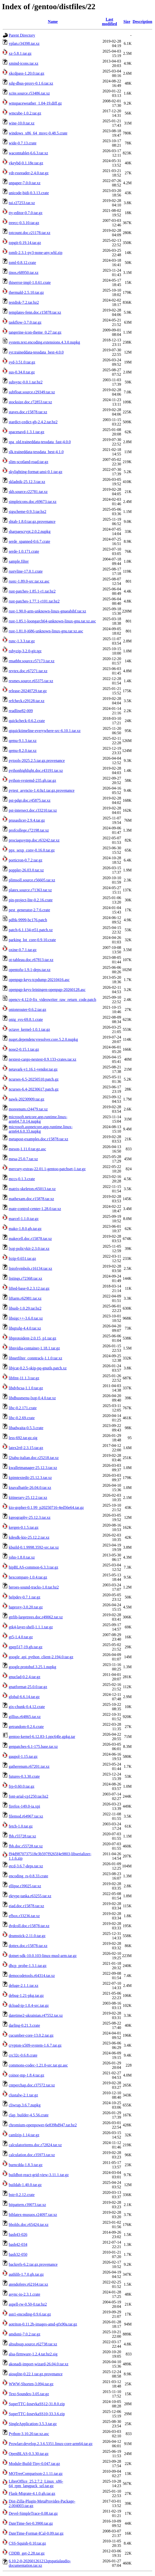  Describe the element at coordinates (35, 103) in the screenshot. I see `wmspaceweather_1.04-19.diff.gz` at that location.